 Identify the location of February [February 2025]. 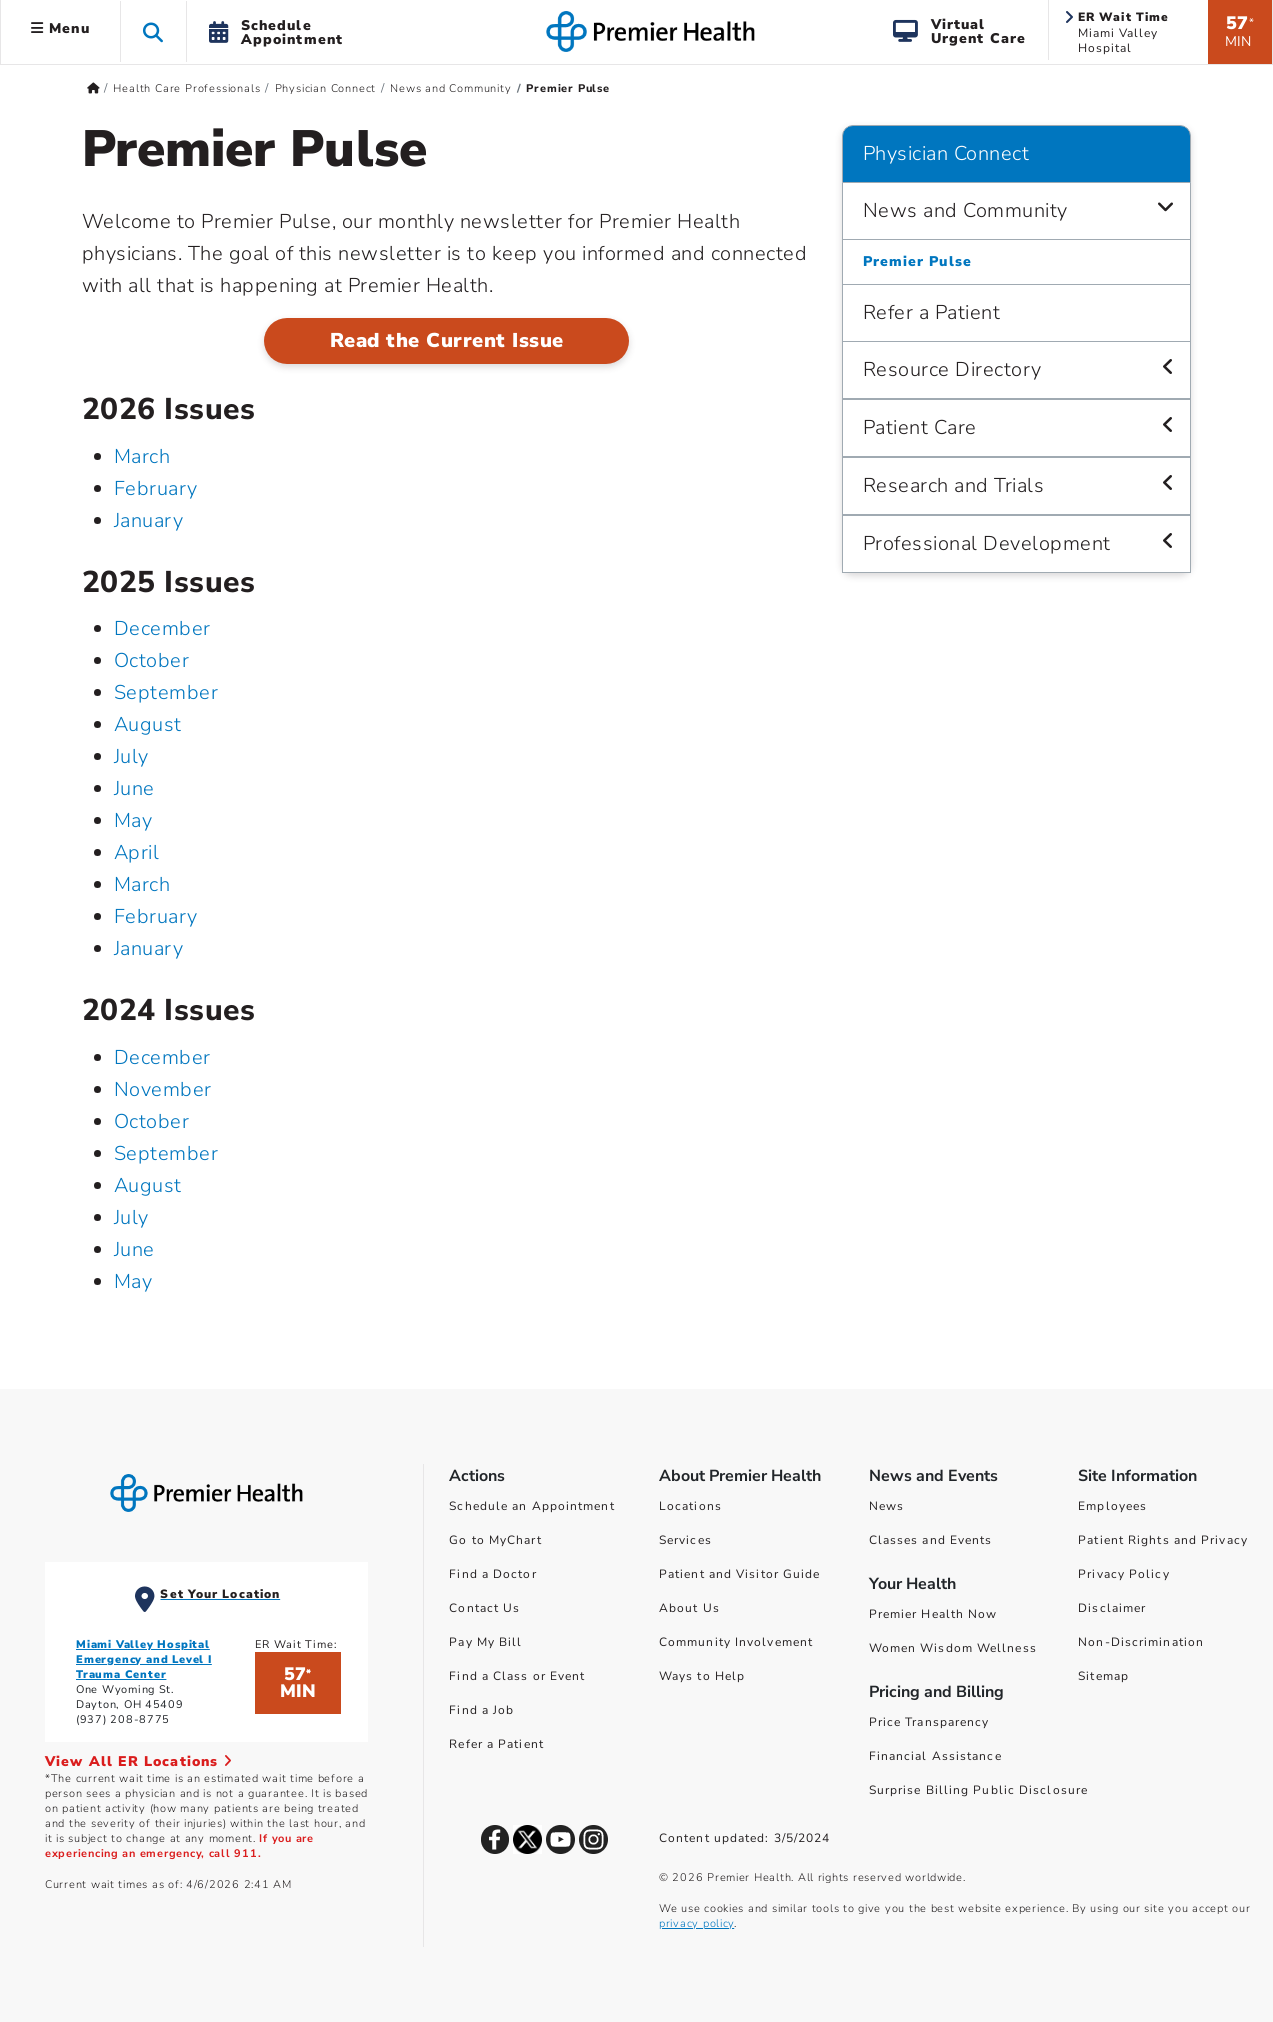
(156, 916).